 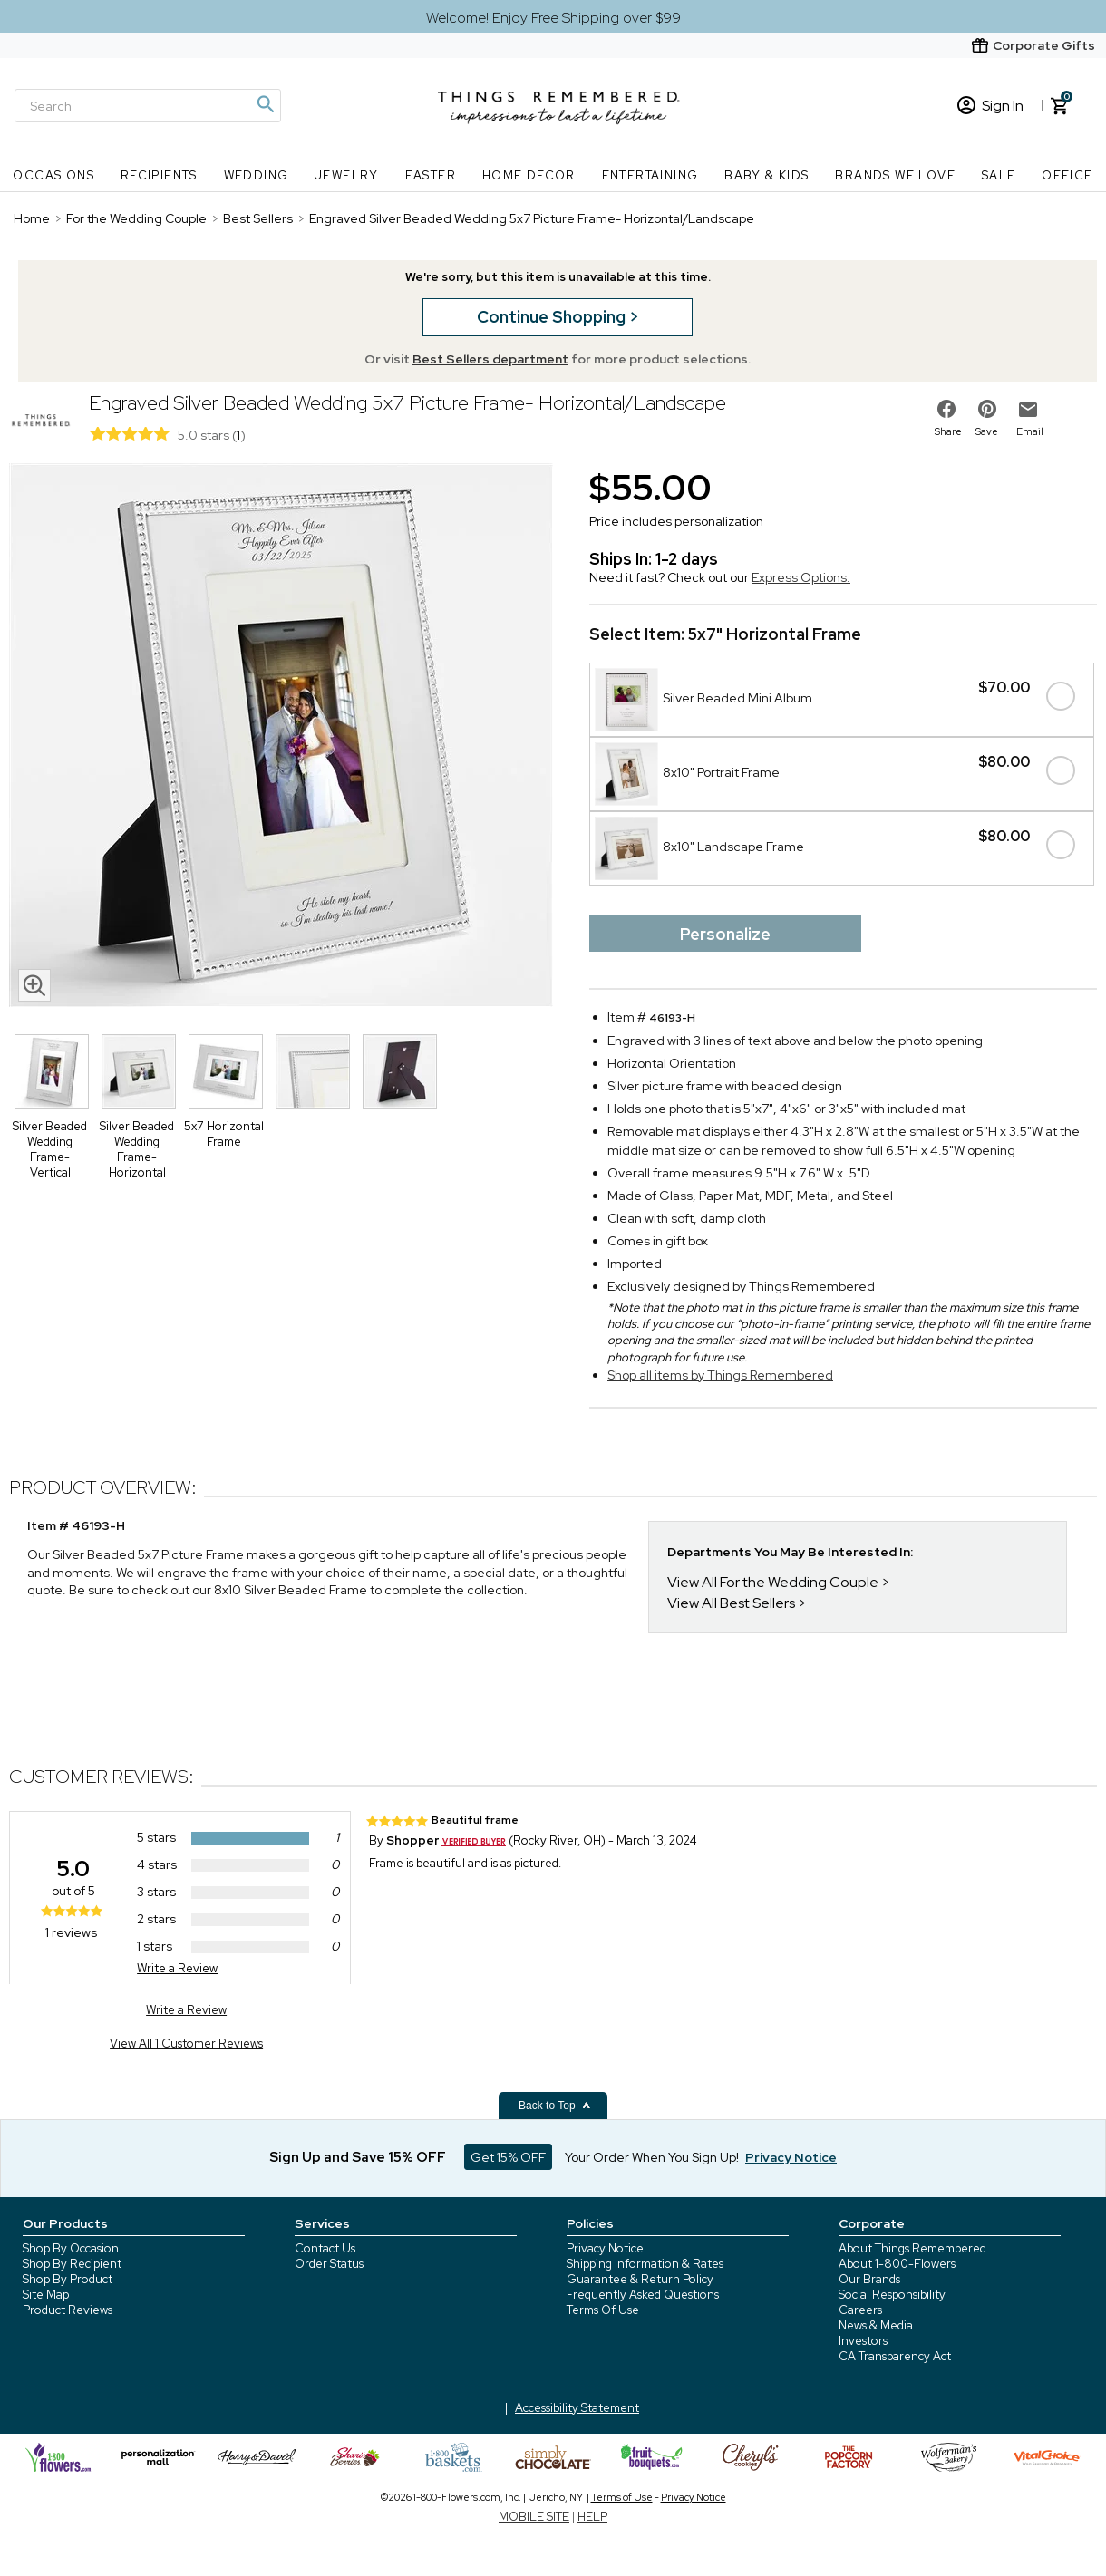 What do you see at coordinates (148, 105) in the screenshot?
I see `[Search]` at bounding box center [148, 105].